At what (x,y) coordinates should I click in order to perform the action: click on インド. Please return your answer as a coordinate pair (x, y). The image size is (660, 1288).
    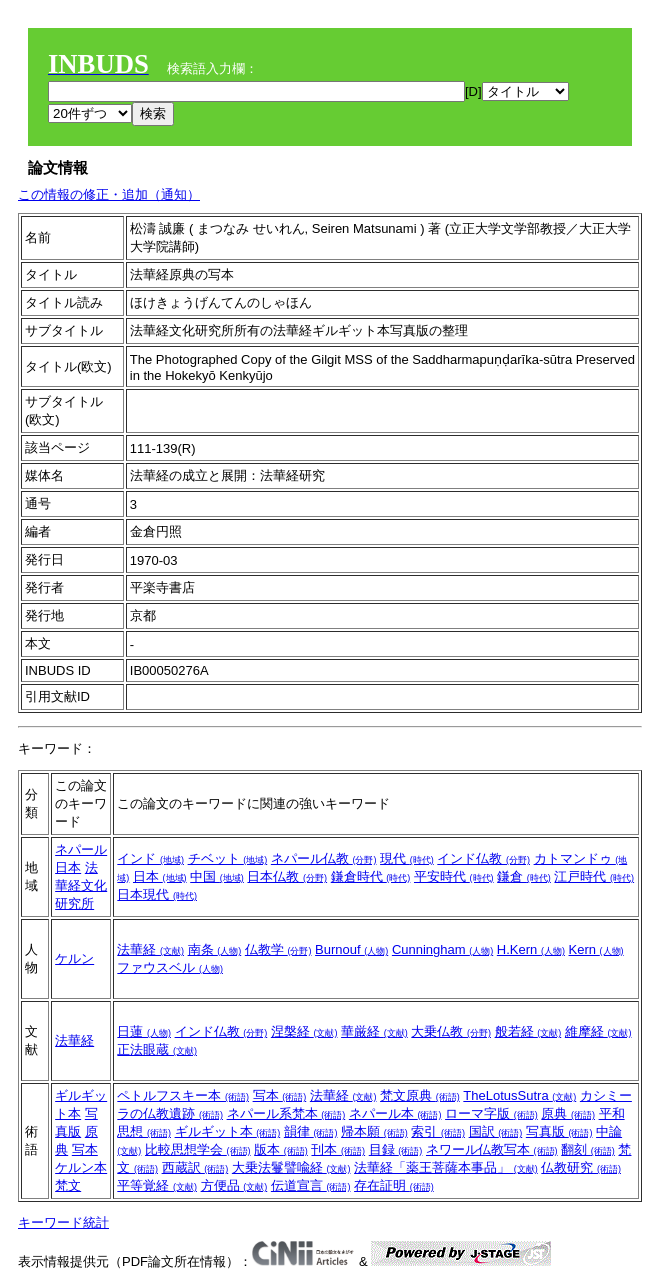
    Looking at the image, I should click on (150, 858).